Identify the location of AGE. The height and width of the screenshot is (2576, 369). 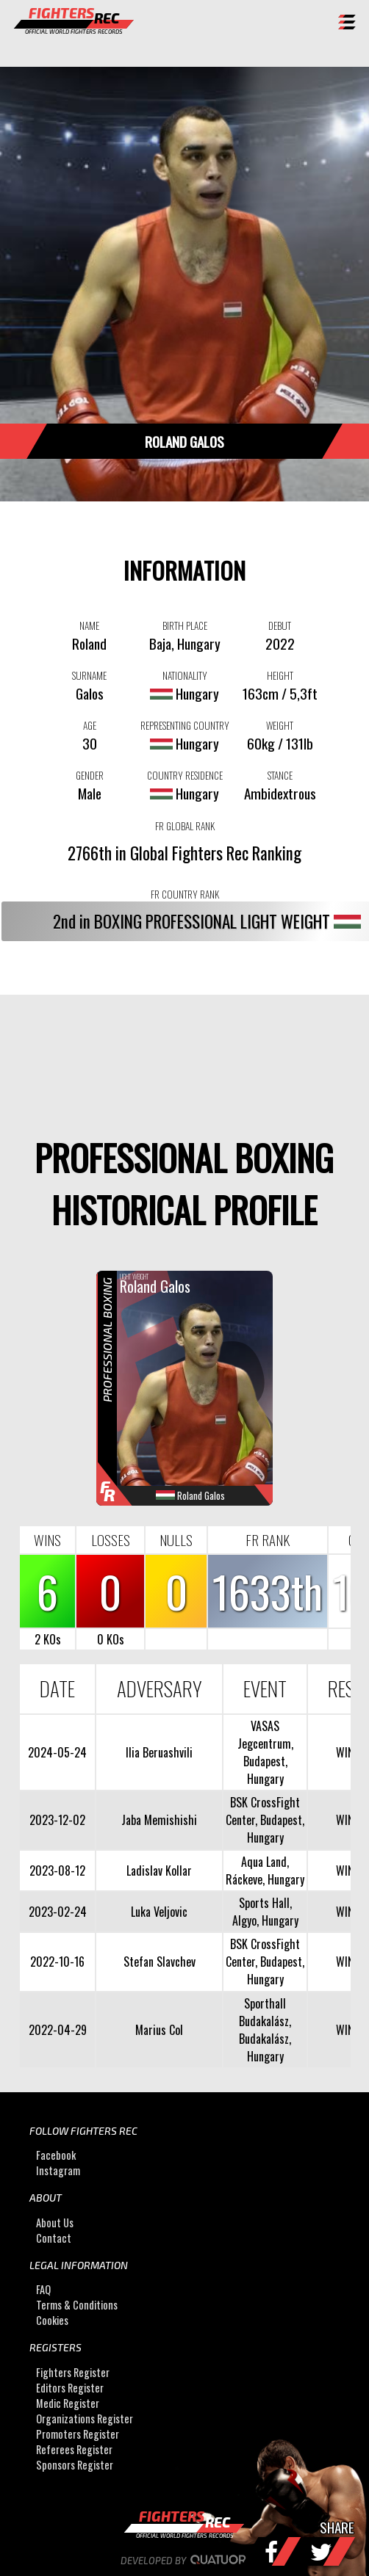
(89, 725).